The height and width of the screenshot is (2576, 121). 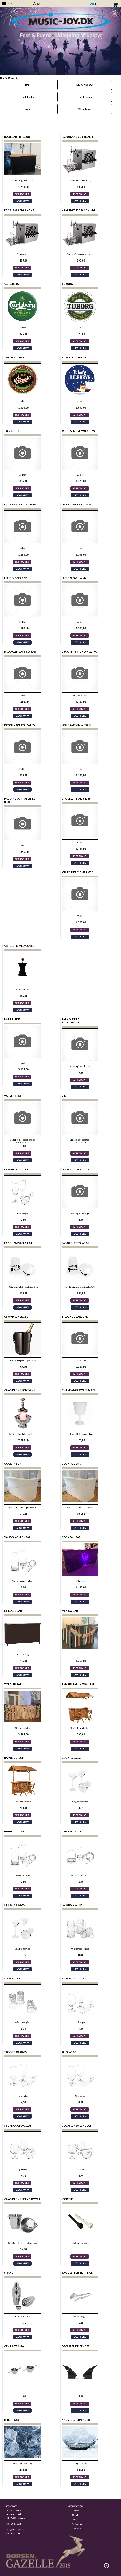 I want to click on Fadølsanlæg 2 haner, so click(x=77, y=136).